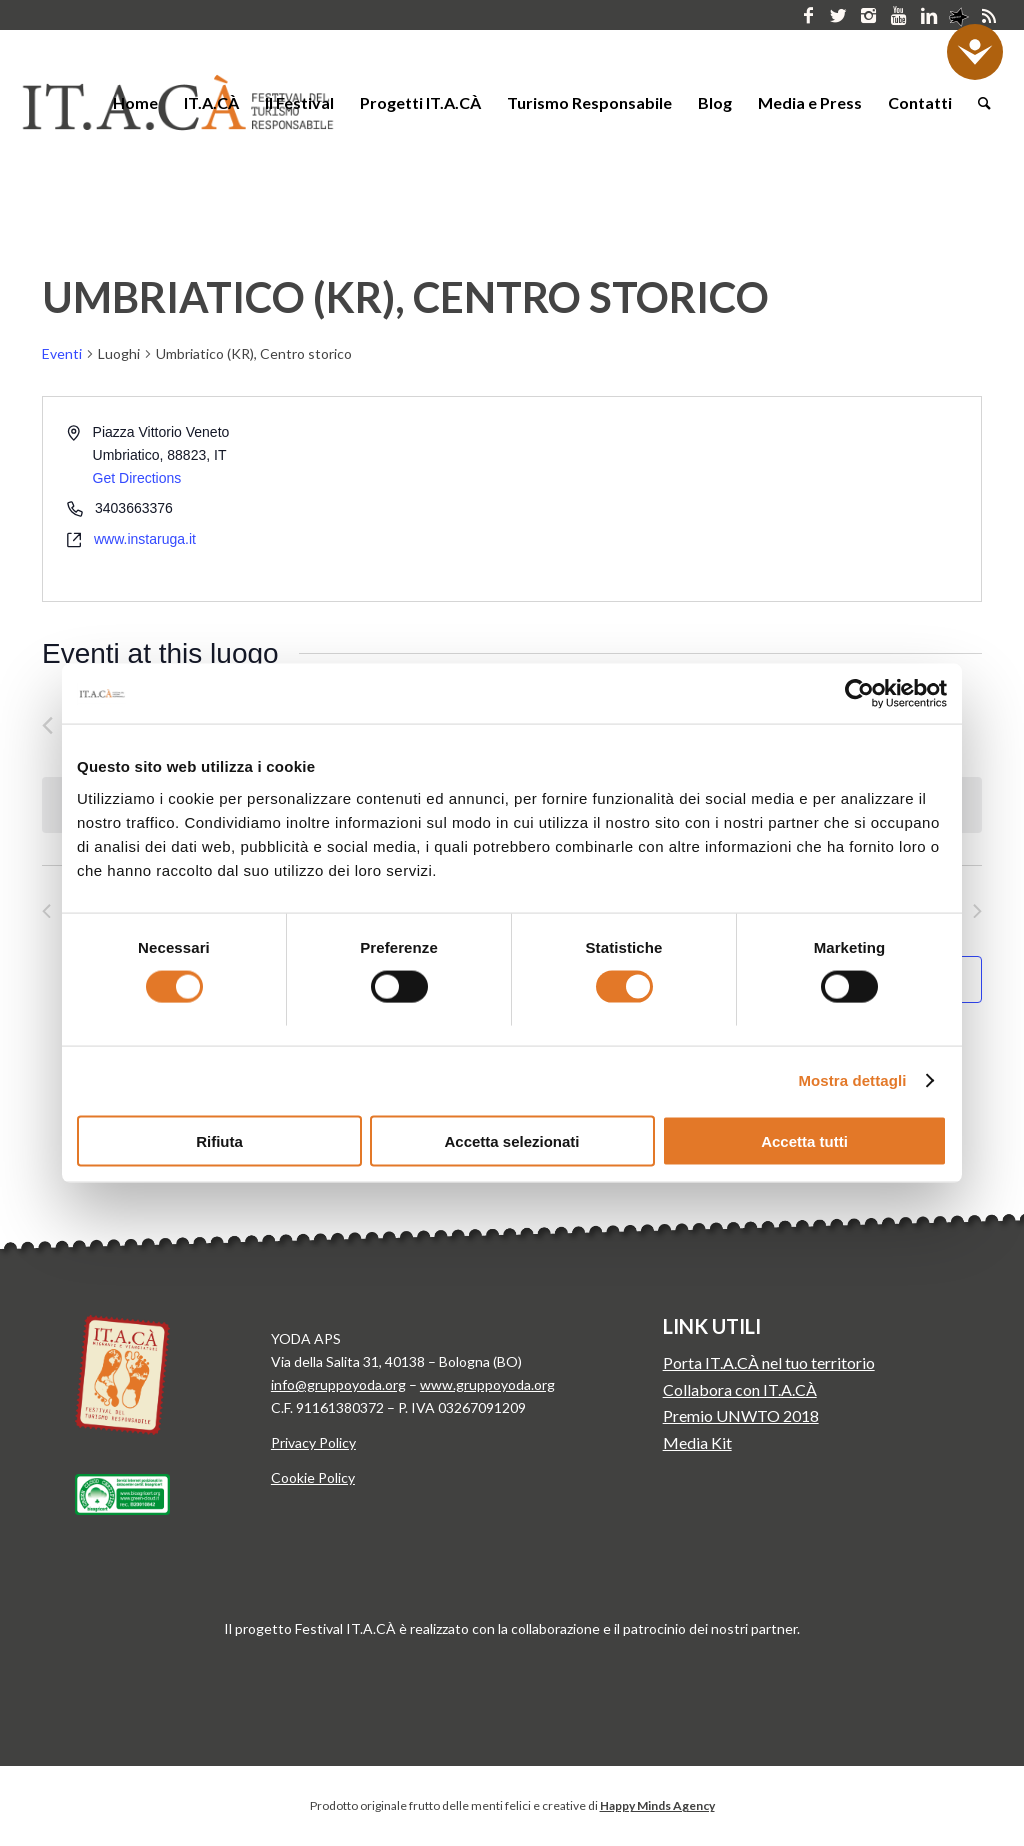 The height and width of the screenshot is (1846, 1024). I want to click on www.gruppoyoda.org, so click(487, 1384).